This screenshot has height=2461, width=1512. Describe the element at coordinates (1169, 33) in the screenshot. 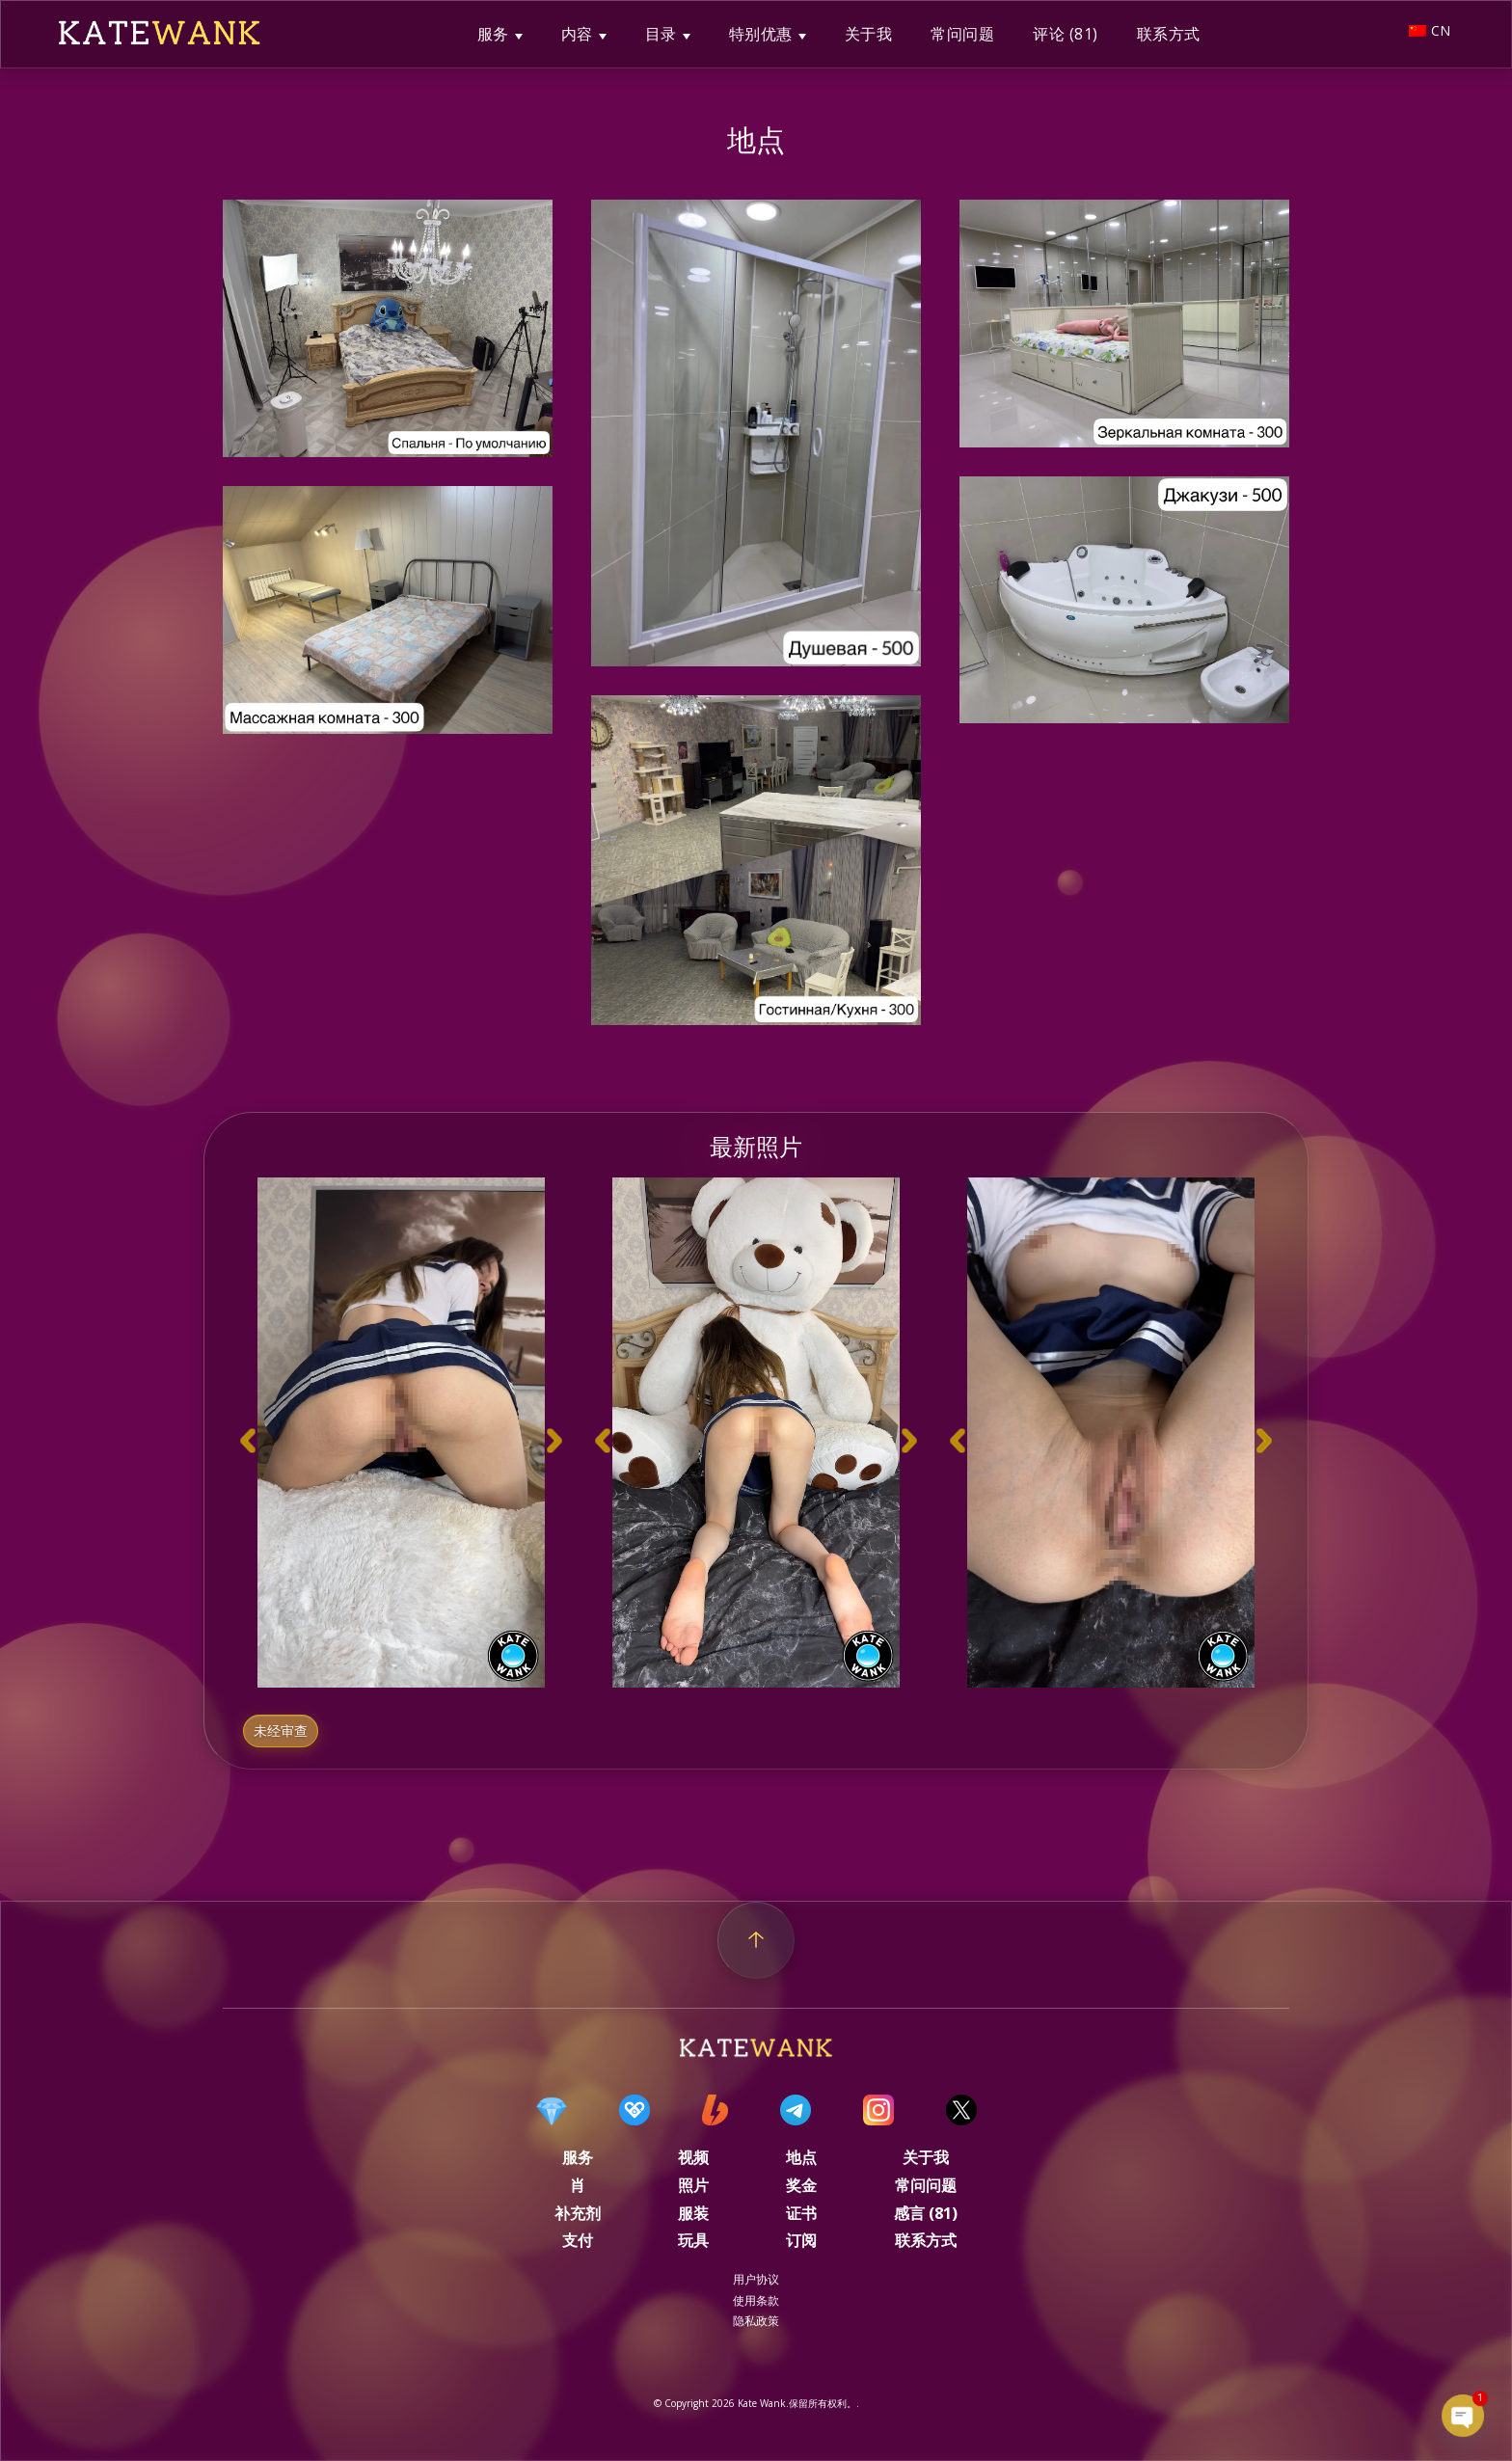

I see `联系方式` at that location.